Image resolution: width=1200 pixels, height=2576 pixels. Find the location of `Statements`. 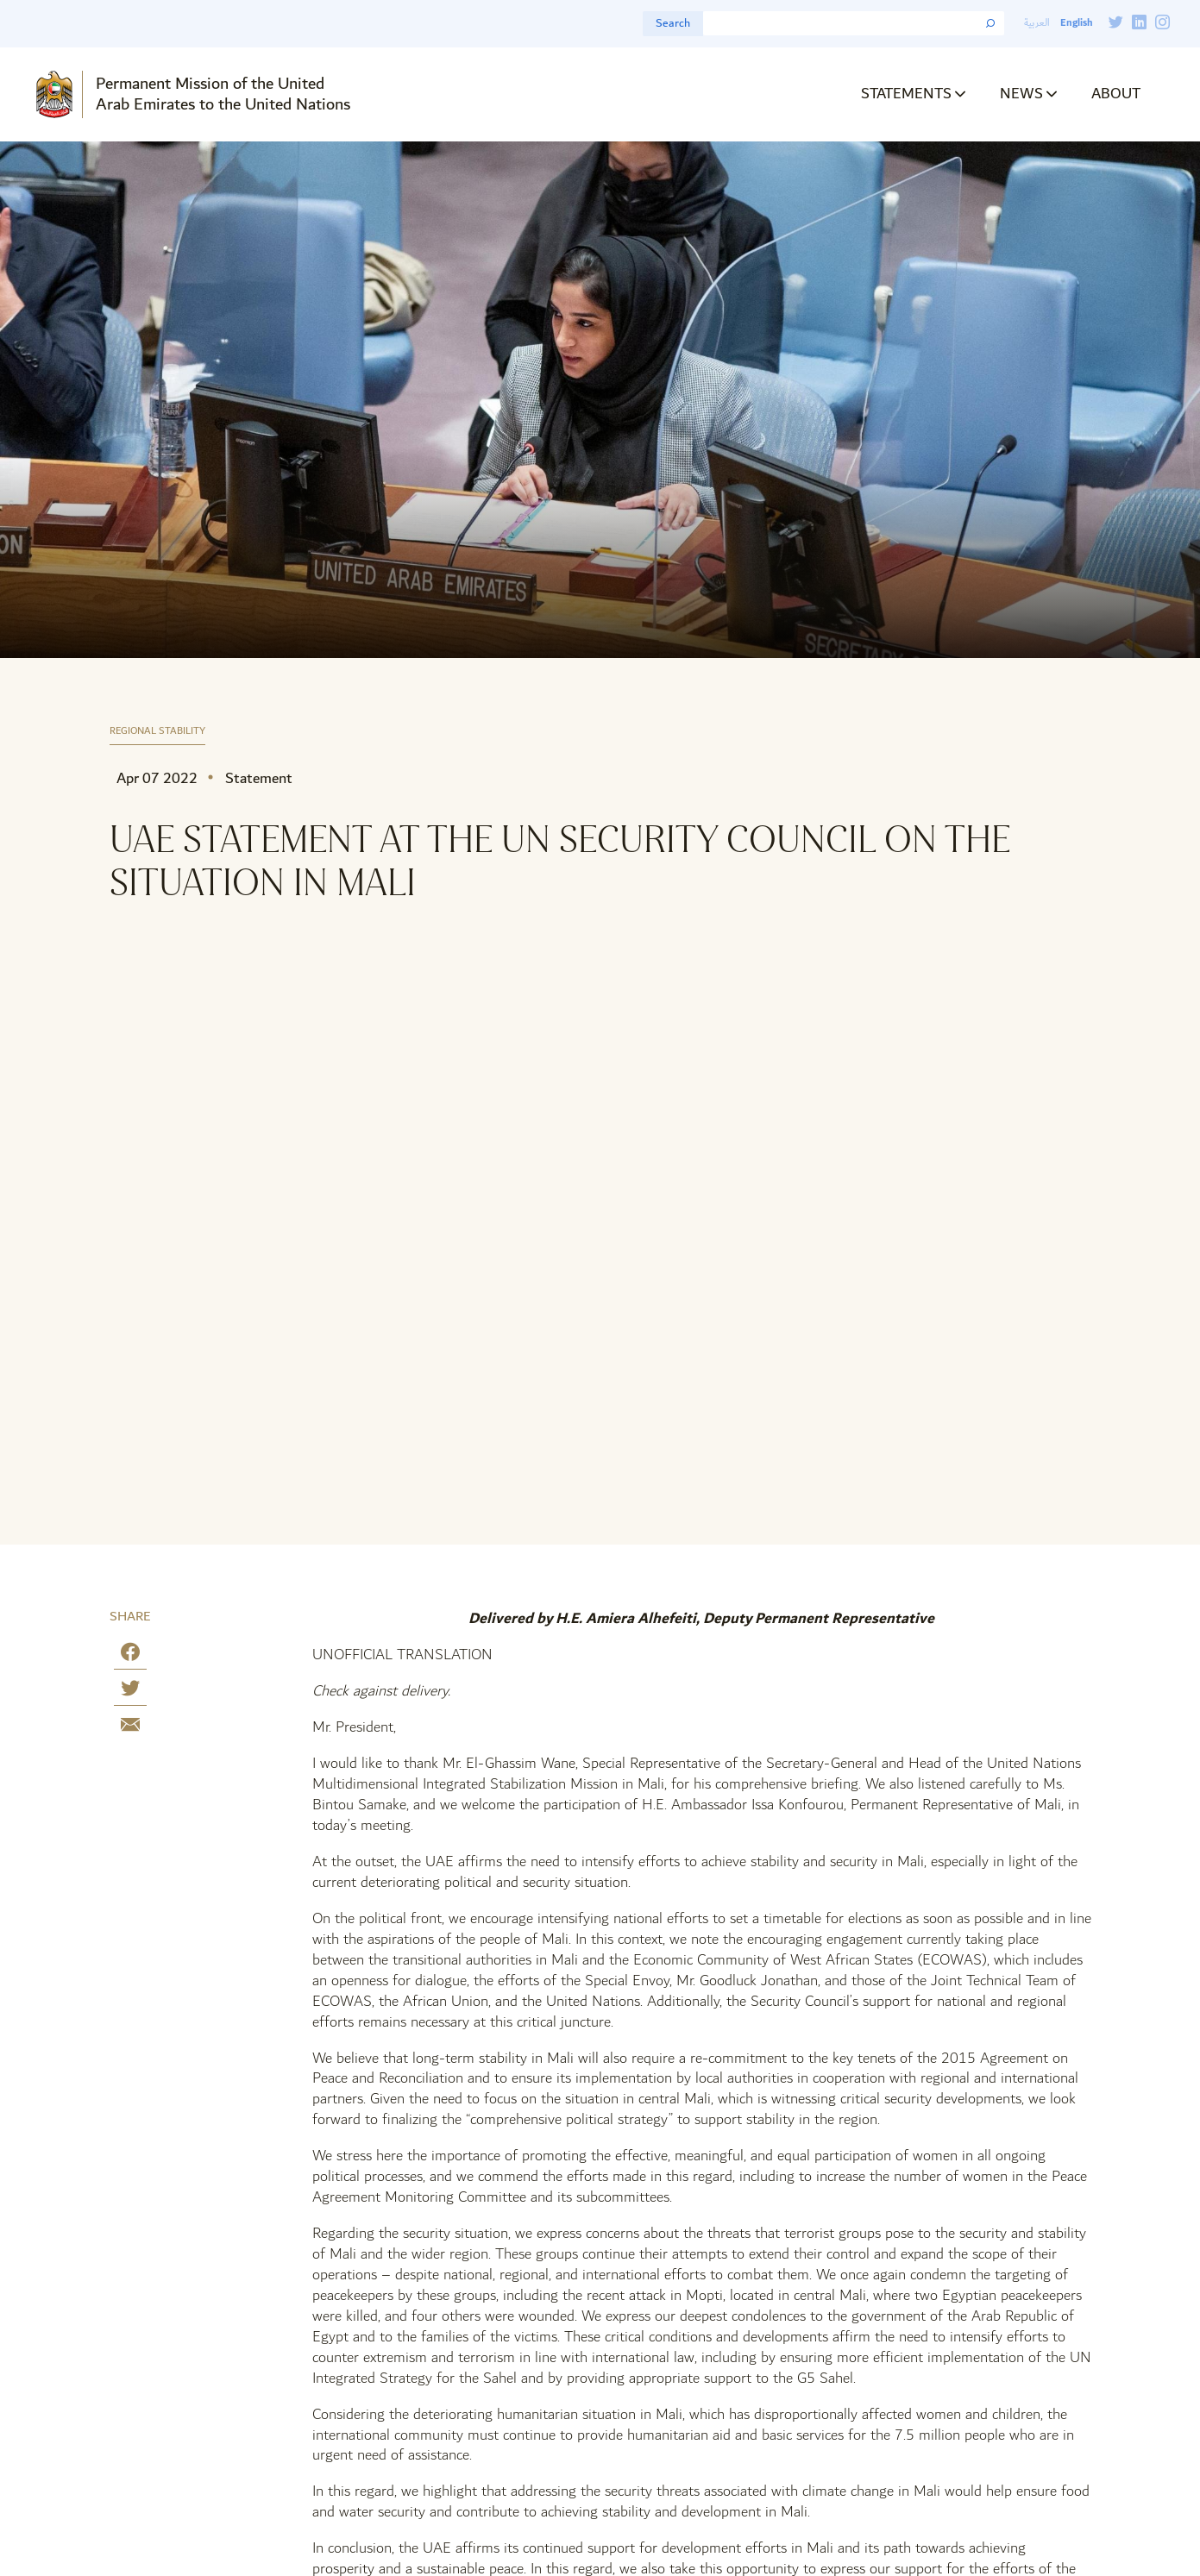

Statements is located at coordinates (906, 93).